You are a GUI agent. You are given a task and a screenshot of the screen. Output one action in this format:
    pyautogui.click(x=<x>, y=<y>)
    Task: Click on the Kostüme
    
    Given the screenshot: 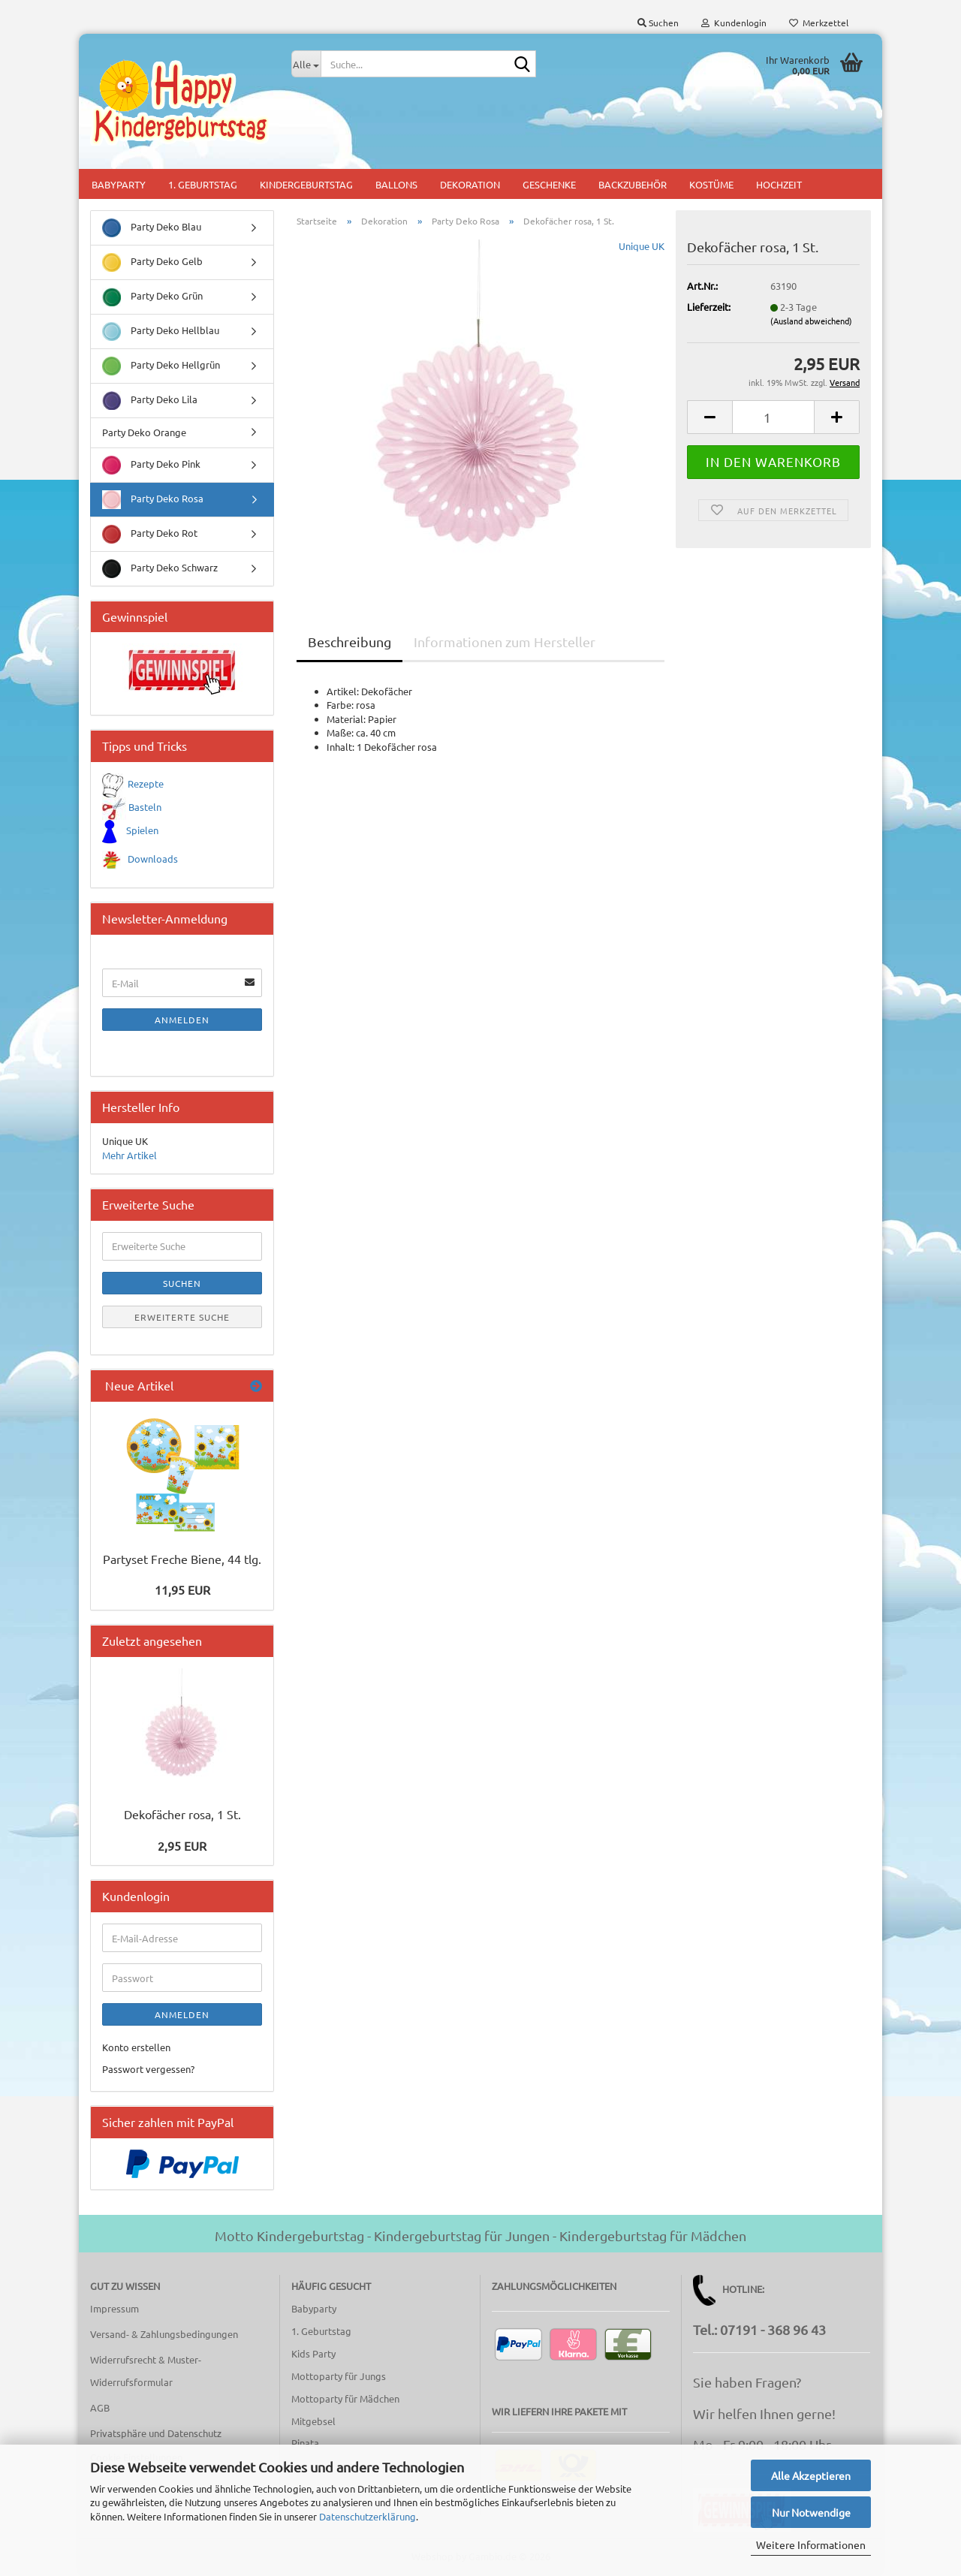 What is the action you would take?
    pyautogui.click(x=711, y=184)
    